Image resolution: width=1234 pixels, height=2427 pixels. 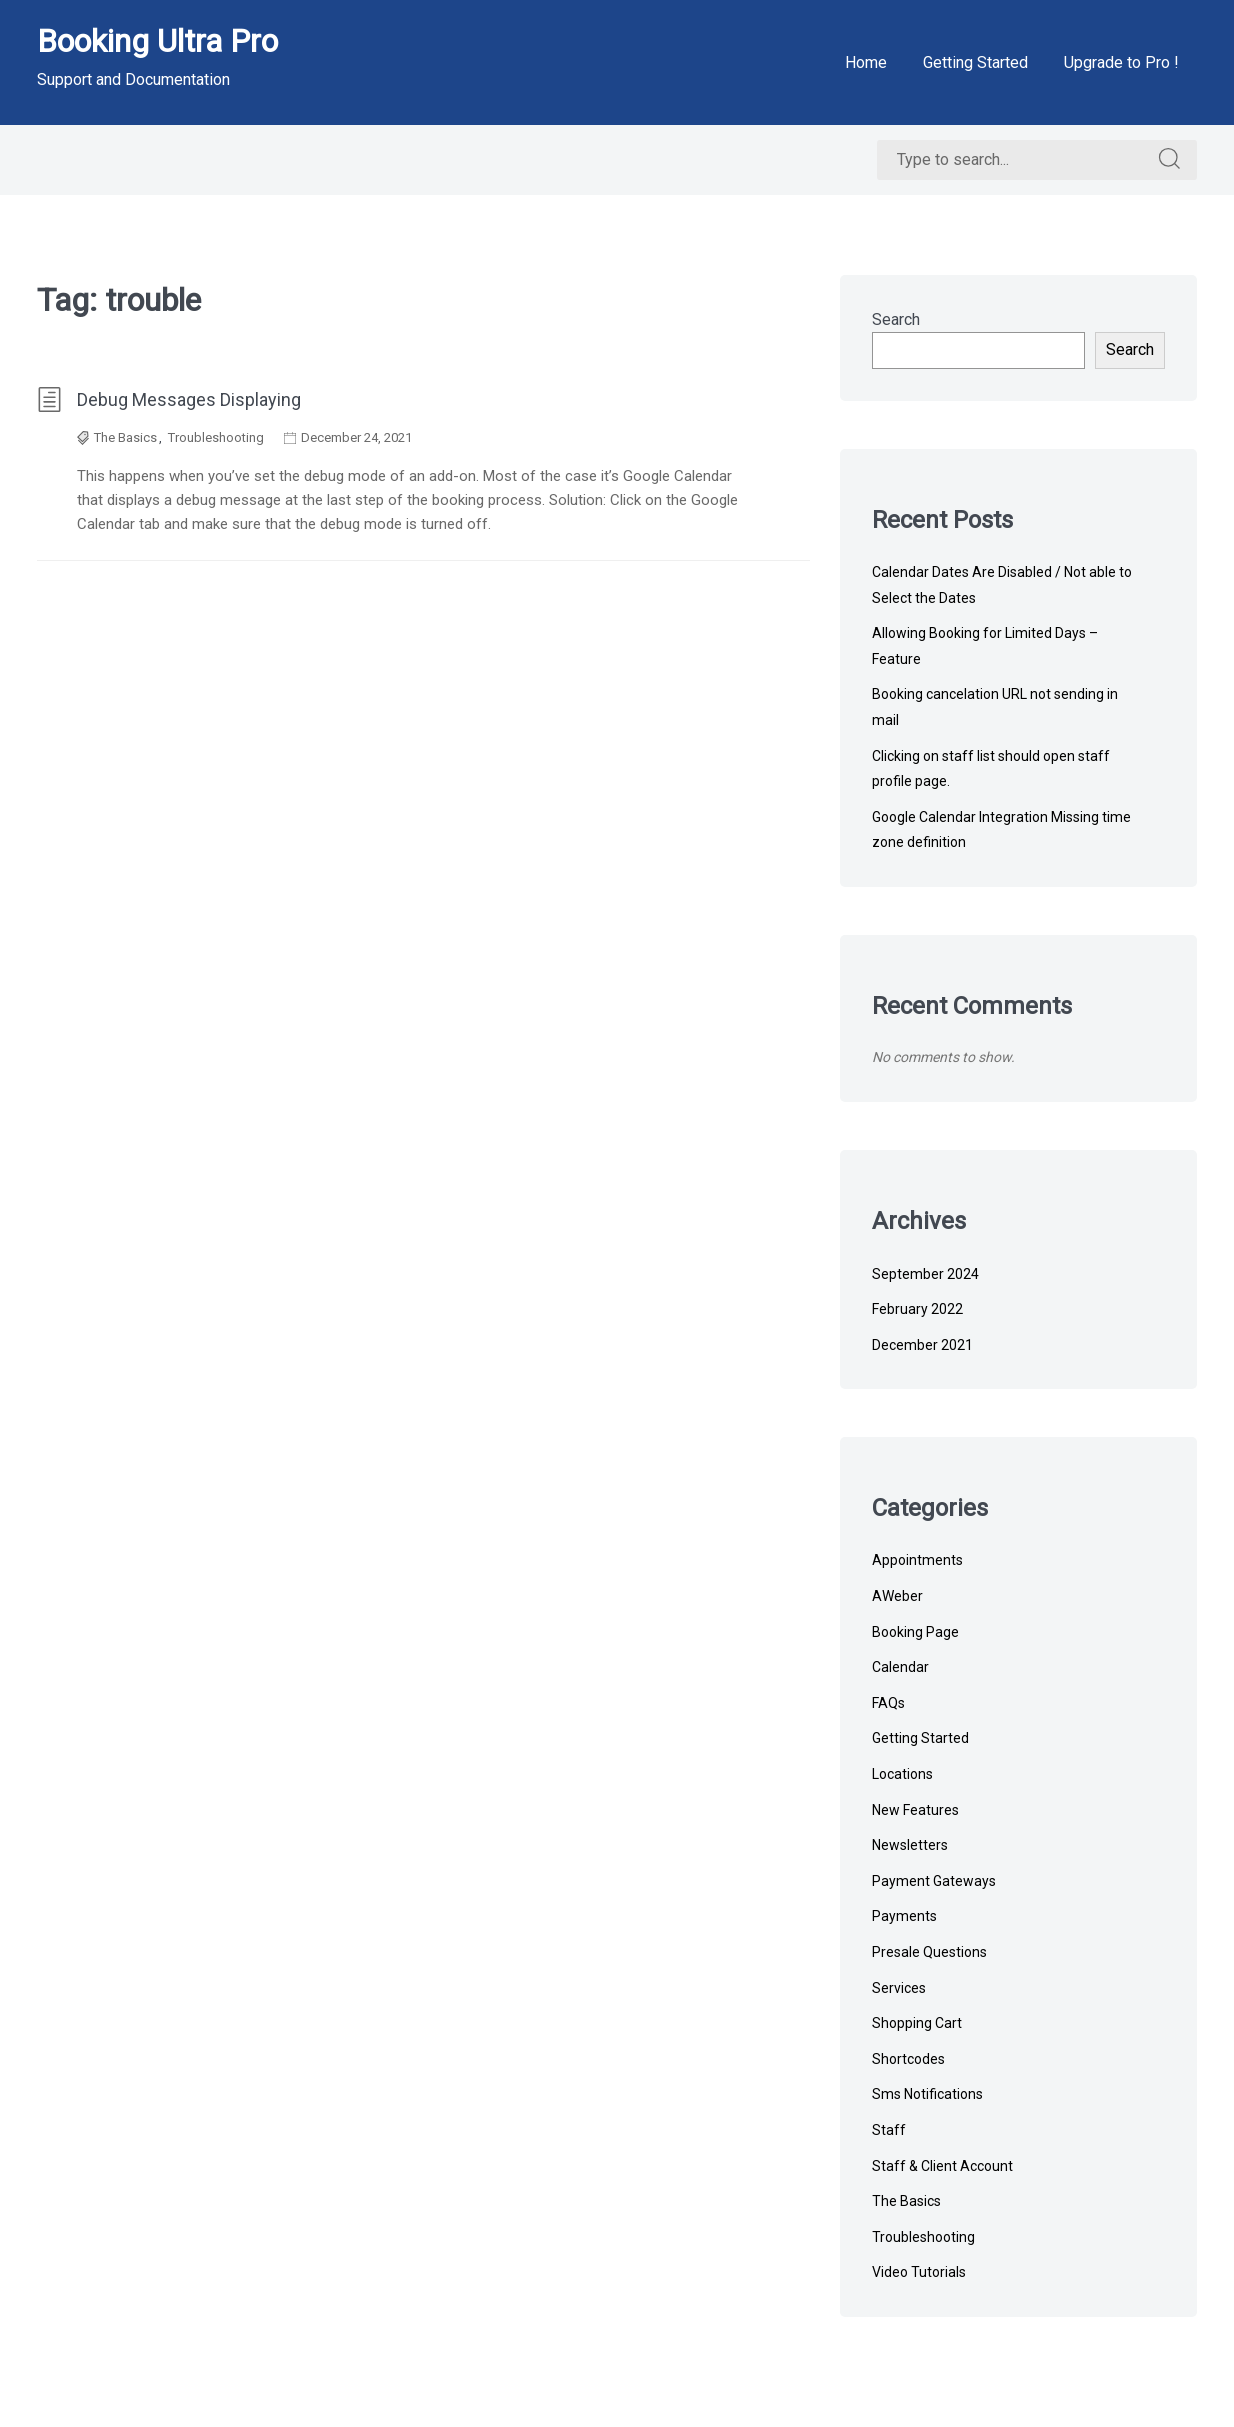 I want to click on Appointments, so click(x=917, y=1560).